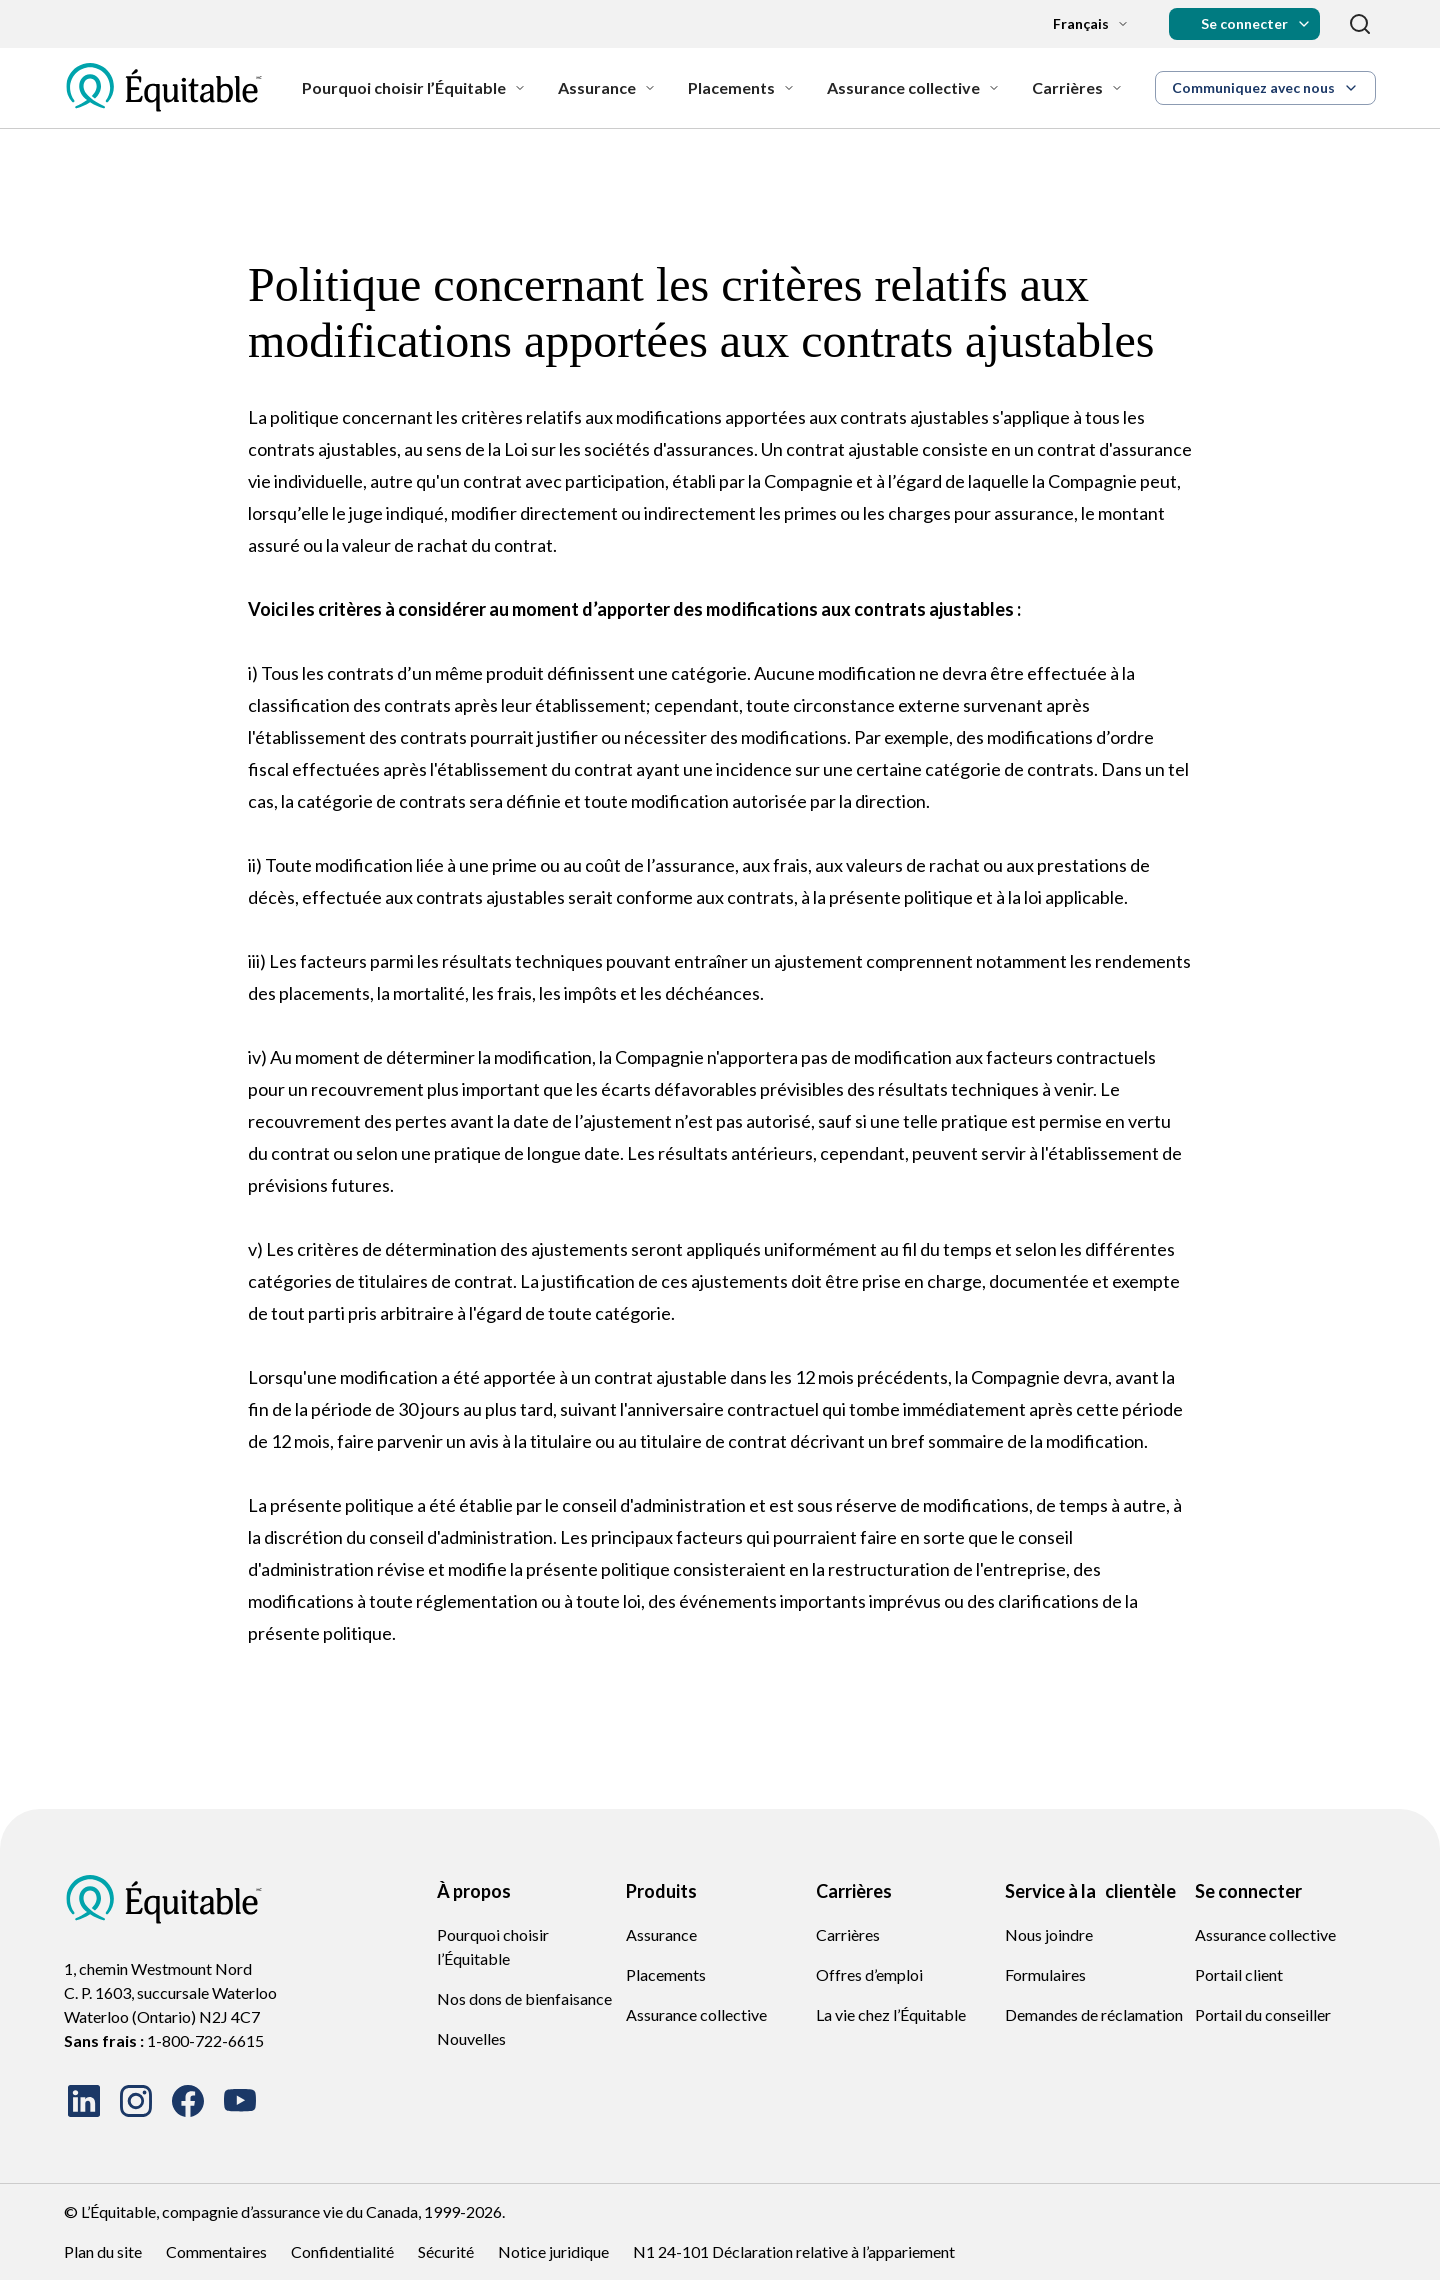 This screenshot has width=1440, height=2280. Describe the element at coordinates (607, 88) in the screenshot. I see `[Assurance]` at that location.